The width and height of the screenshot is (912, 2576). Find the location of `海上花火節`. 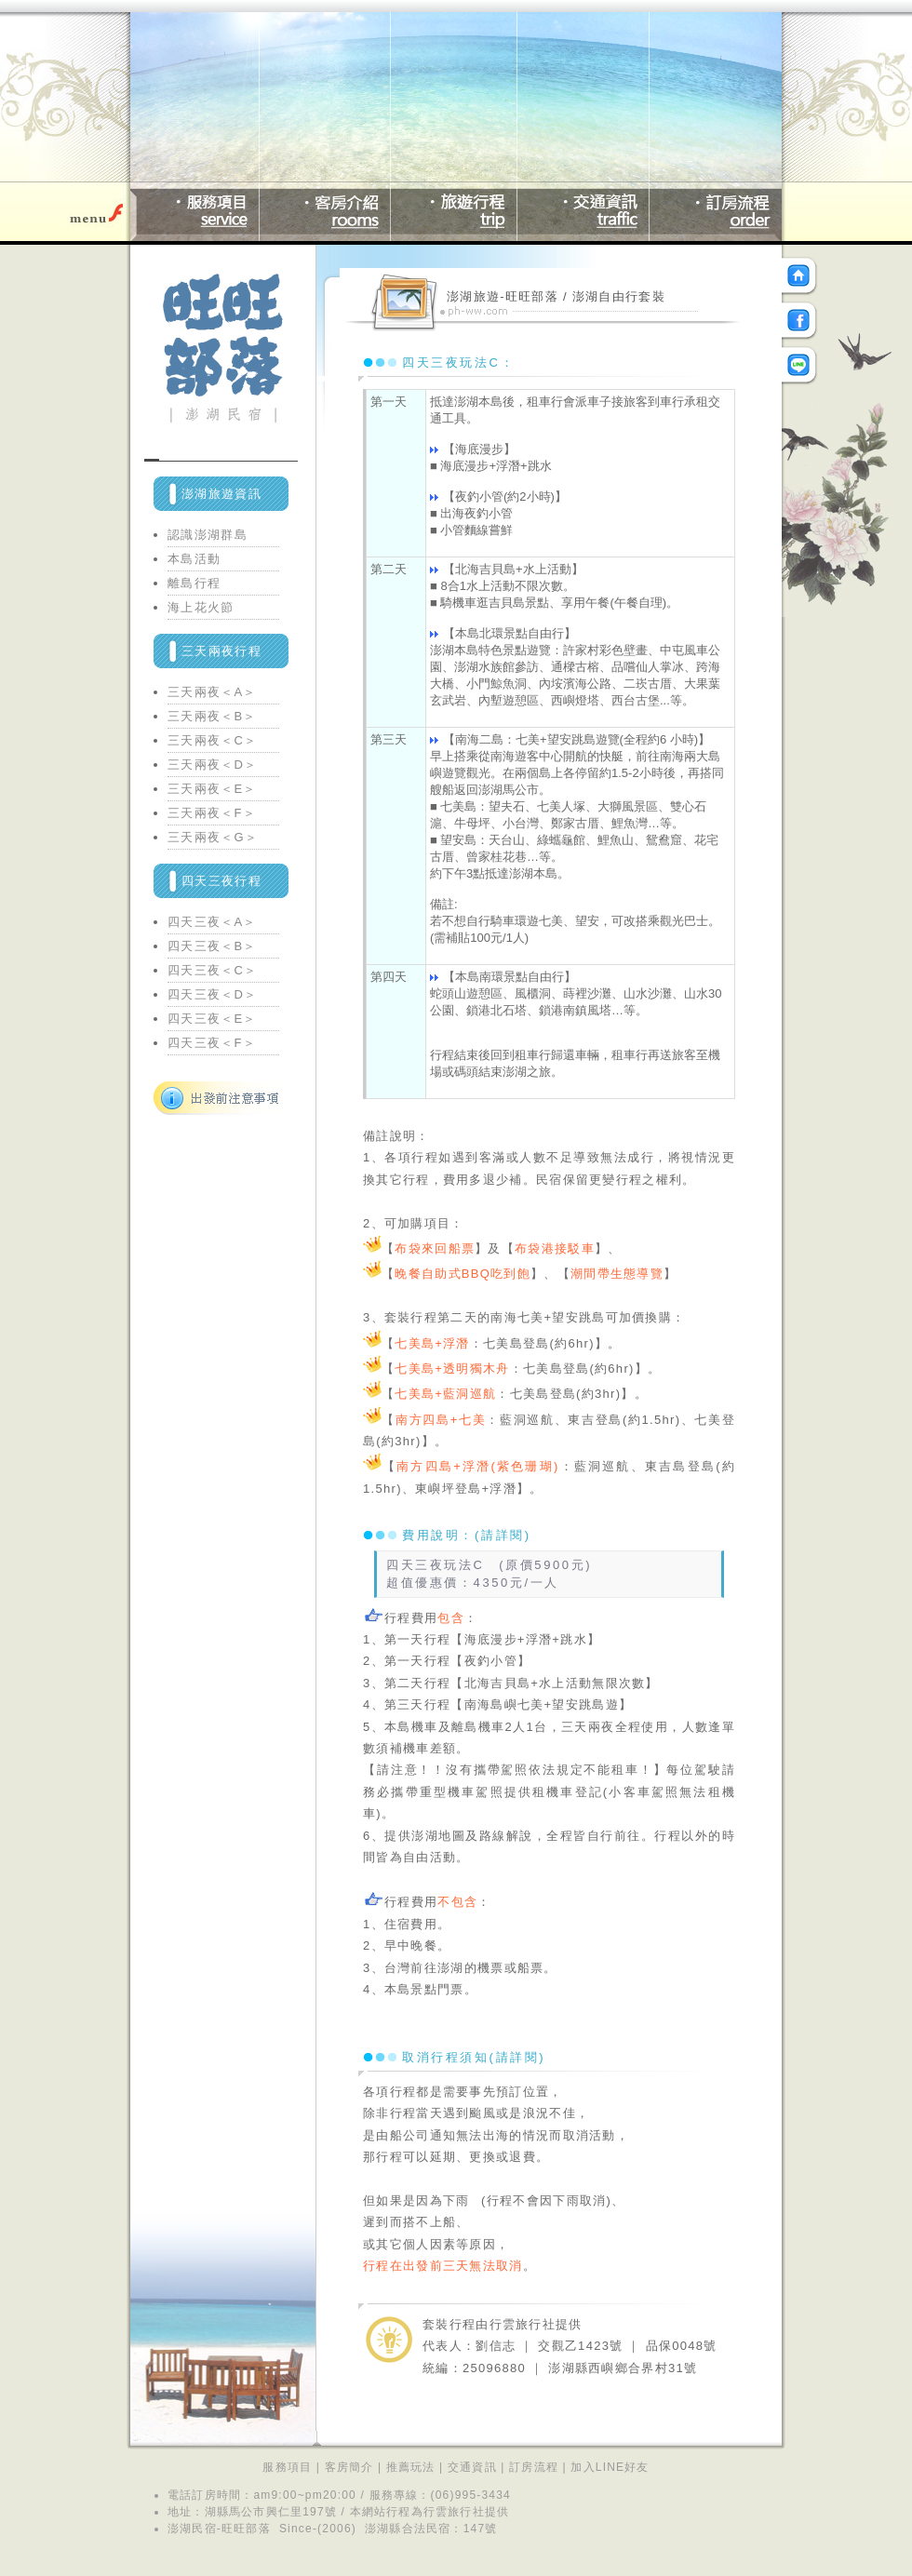

海上花火節 is located at coordinates (201, 607).